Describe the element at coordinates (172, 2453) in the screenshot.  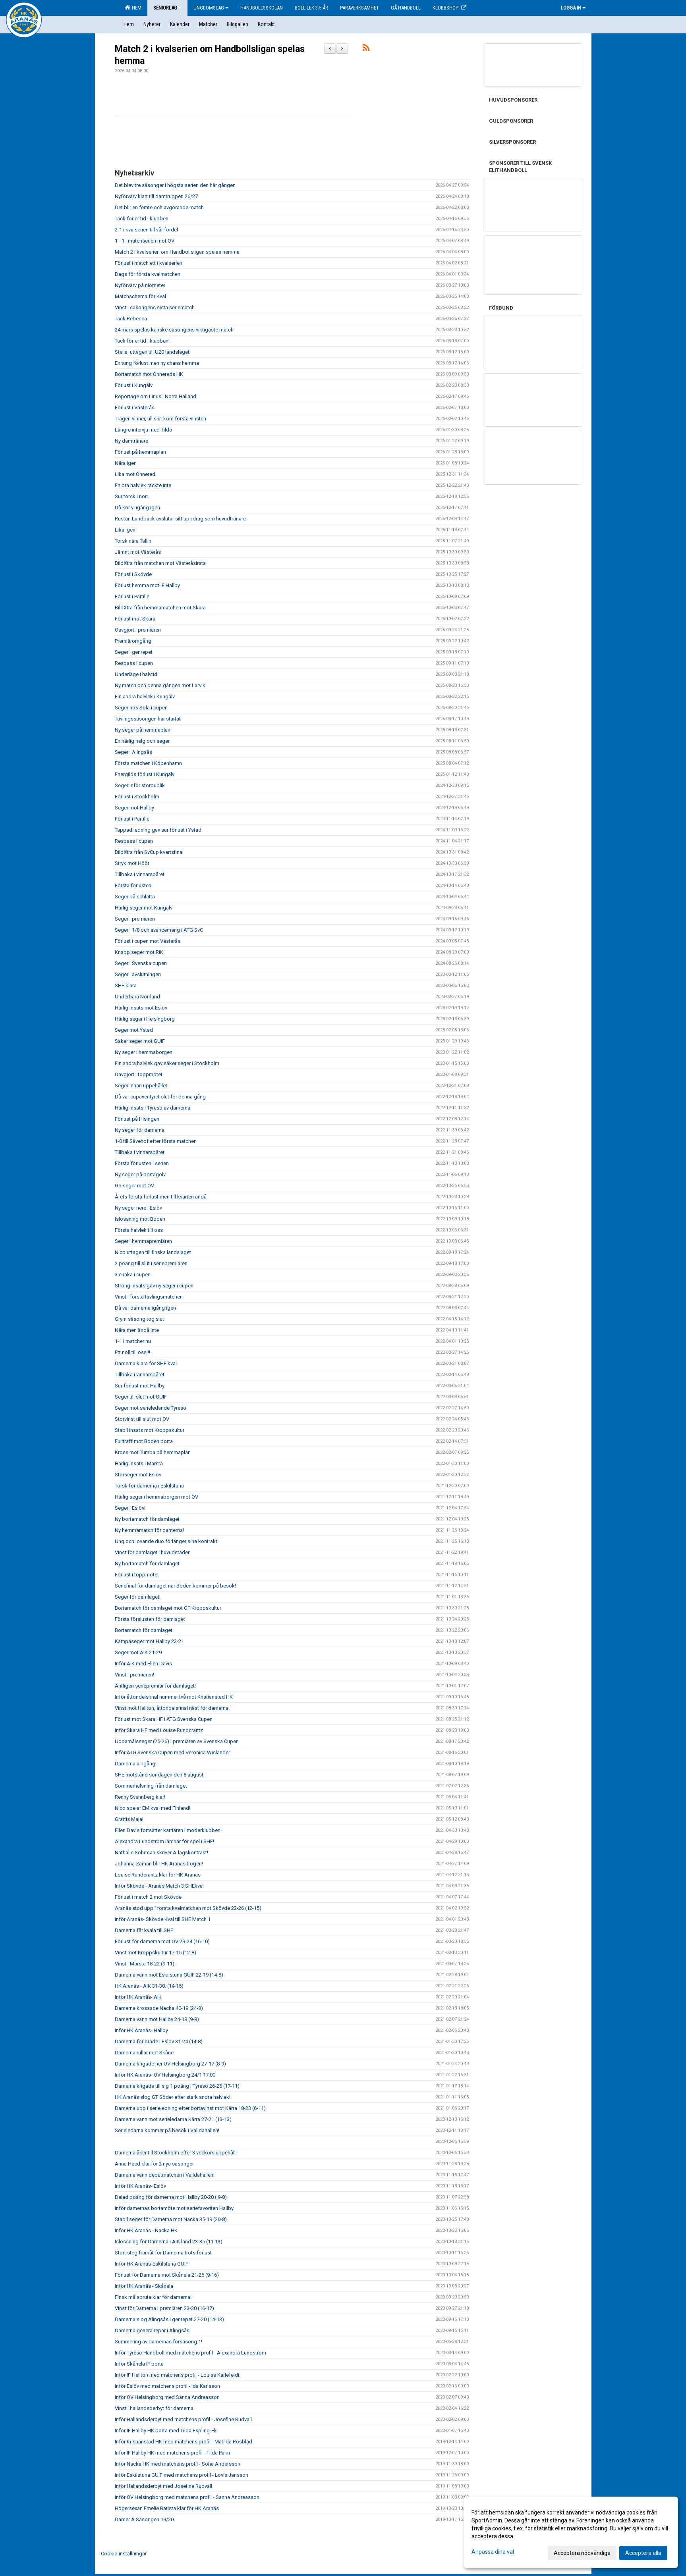
I see `Inför IF Hallby HK med matchens profil - Tilda Palm` at that location.